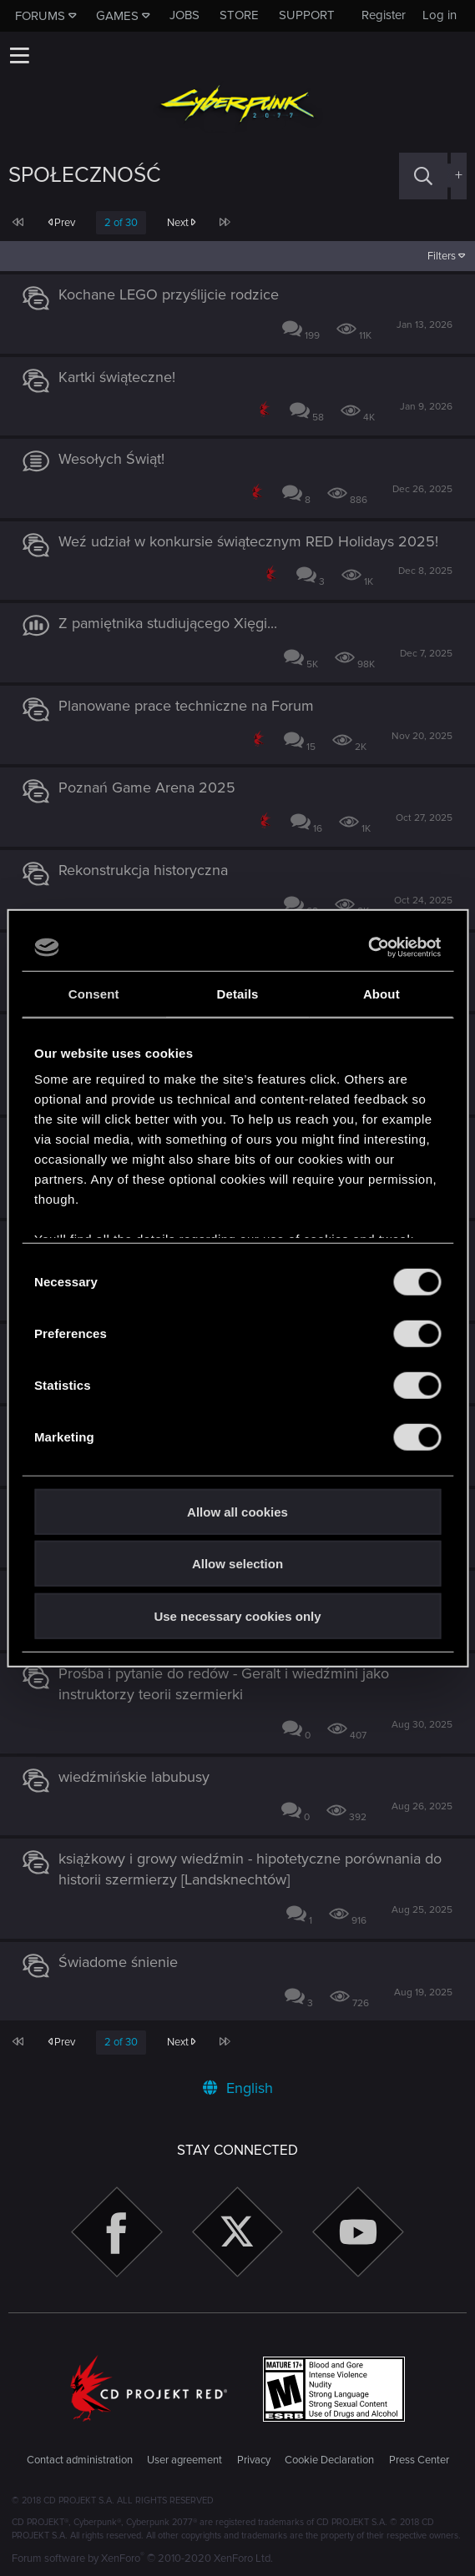 The image size is (475, 2576). What do you see at coordinates (118, 1962) in the screenshot?
I see `Świadome śnienie` at bounding box center [118, 1962].